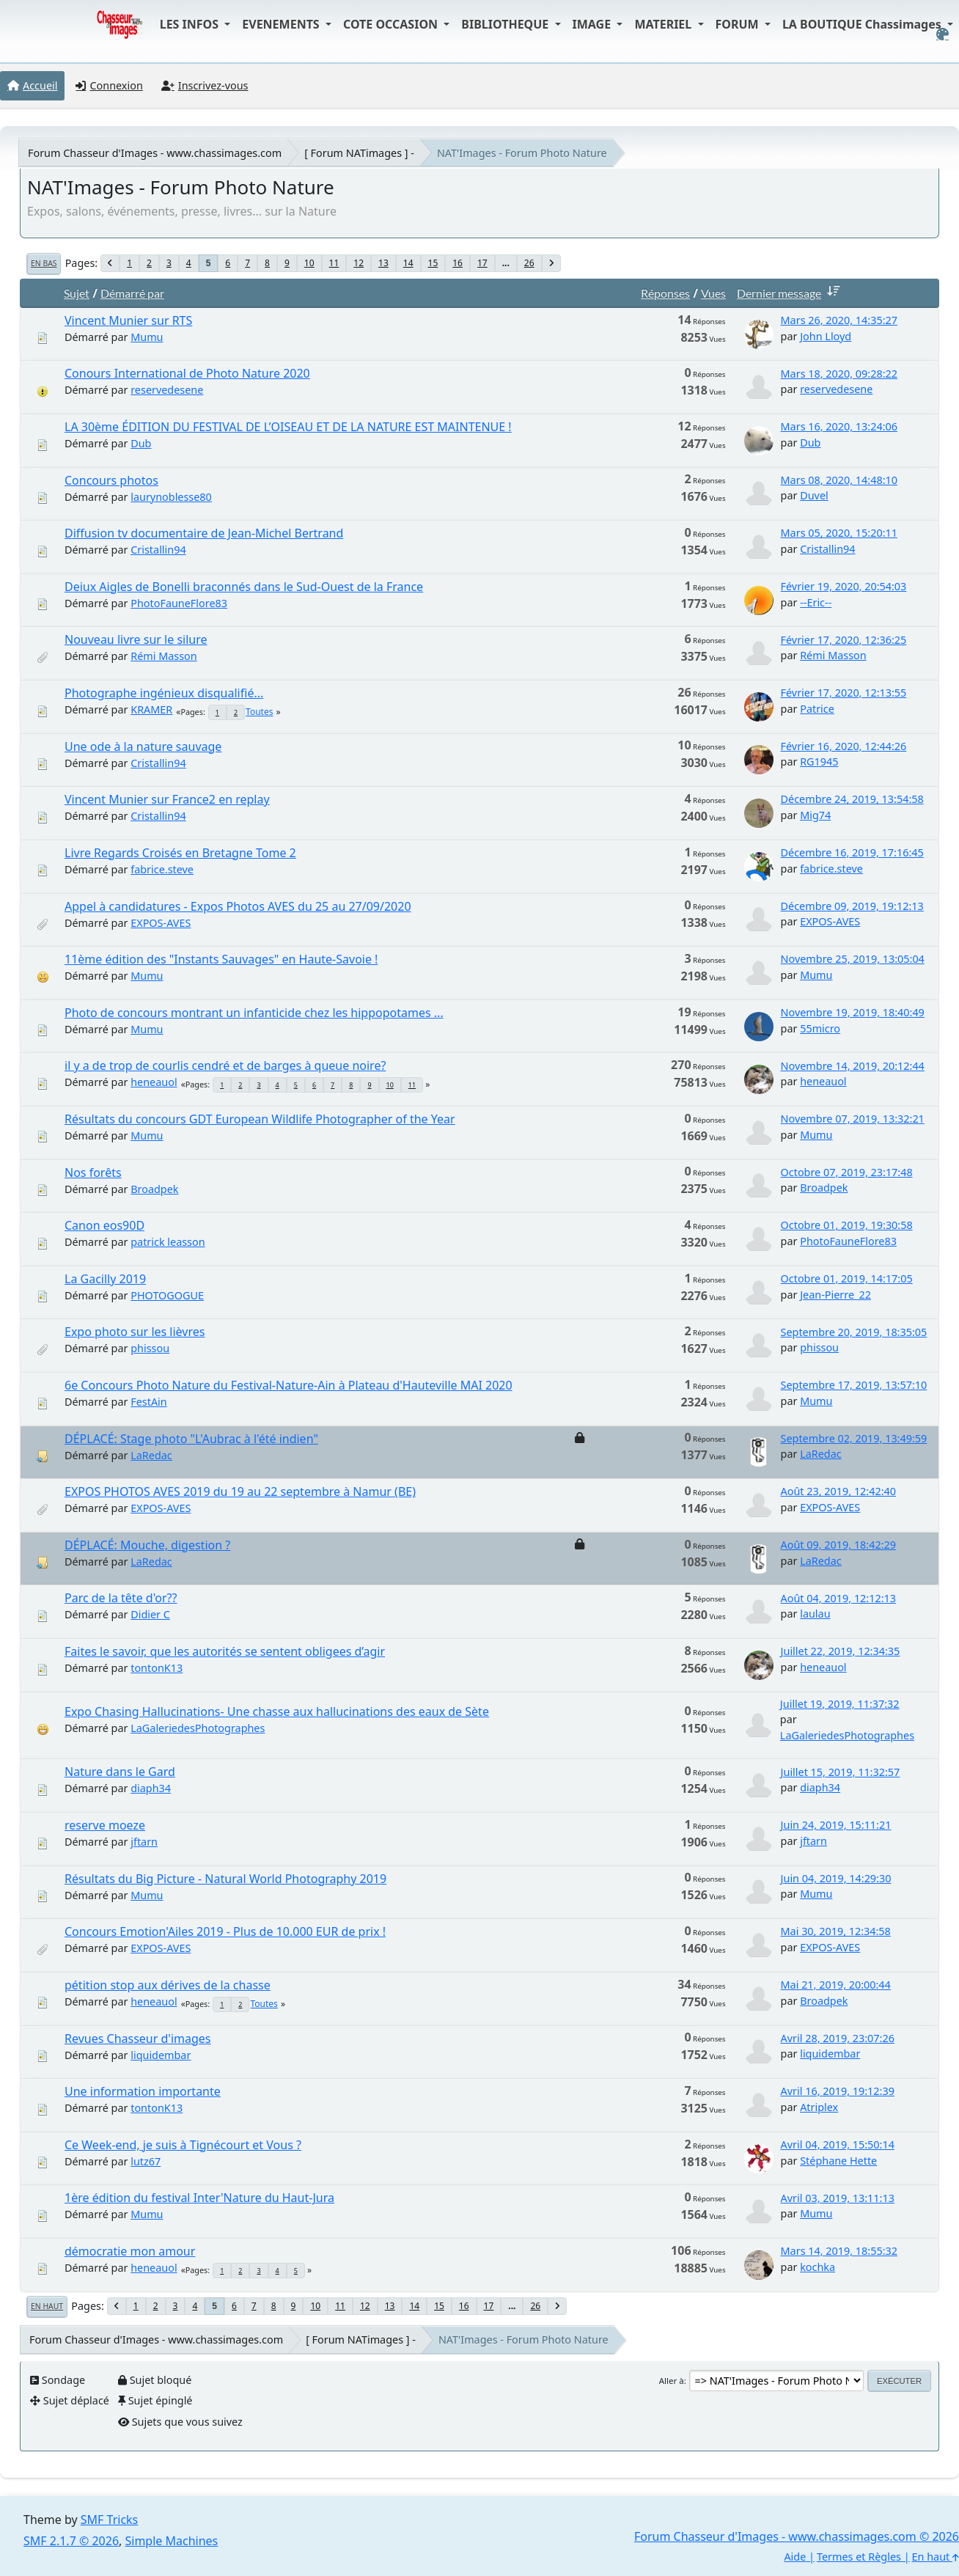 The width and height of the screenshot is (959, 2576). Describe the element at coordinates (151, 1788) in the screenshot. I see `diaph34` at that location.